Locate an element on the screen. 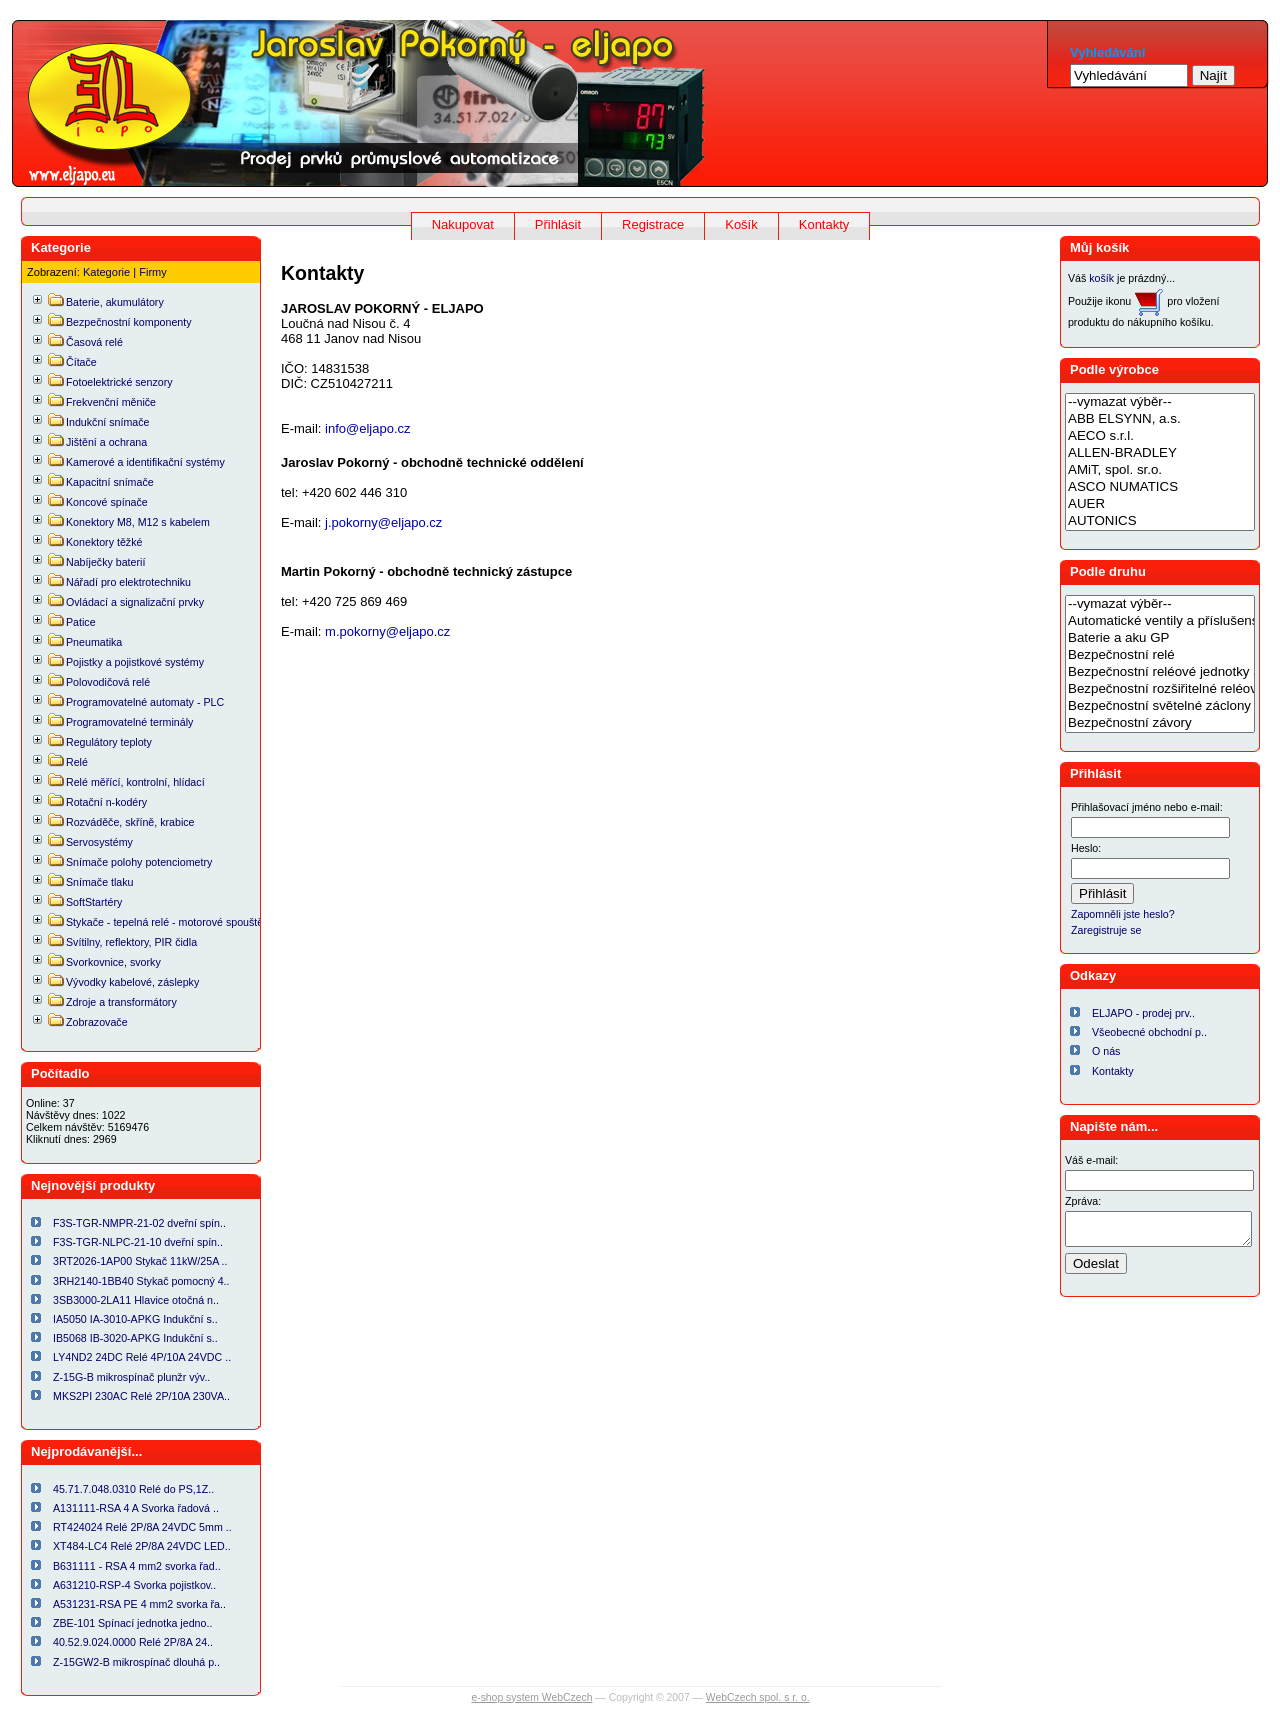  45.71.7.048.0310 Relé do PS,1Z.. is located at coordinates (133, 1489).